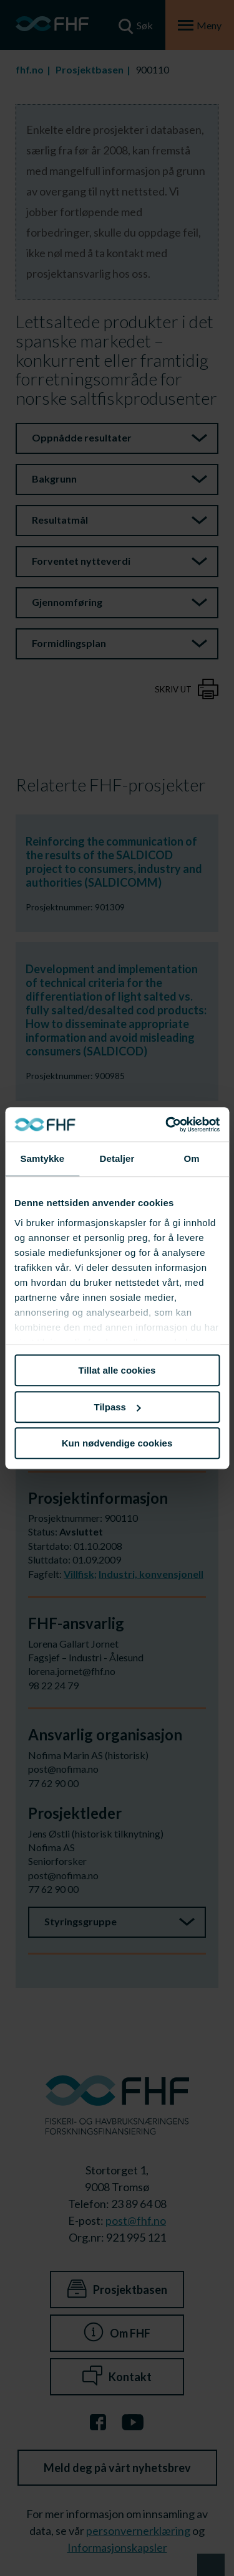  Describe the element at coordinates (117, 1158) in the screenshot. I see `Detaljer [tab]` at that location.